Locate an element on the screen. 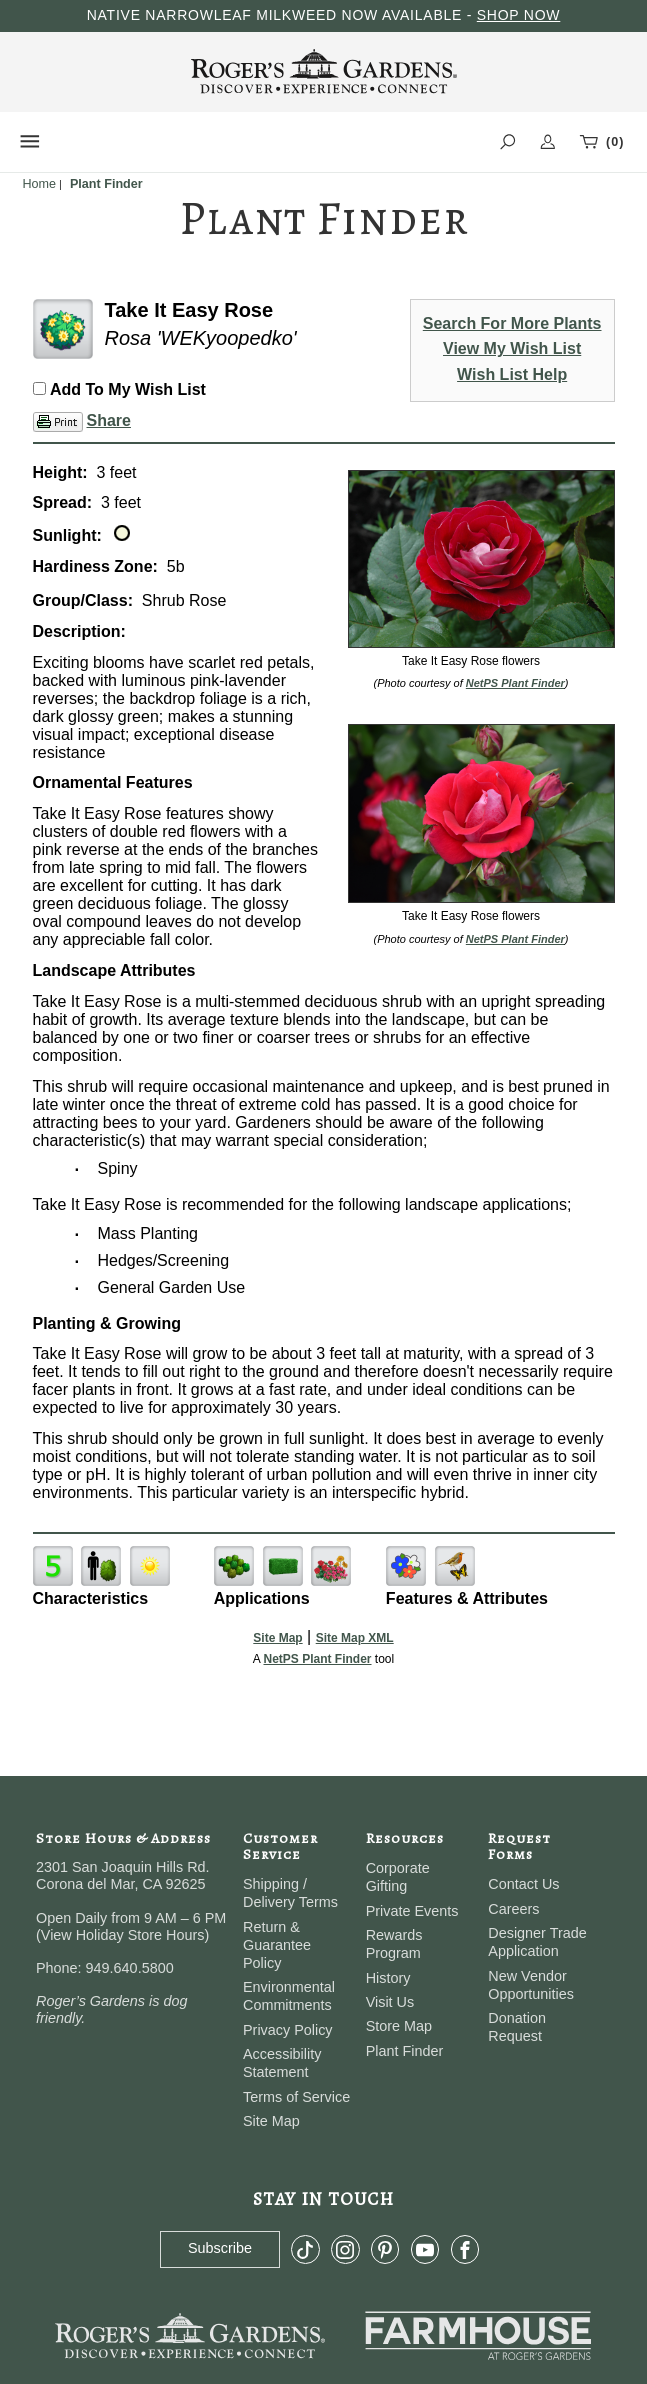 Image resolution: width=647 pixels, height=2384 pixels. View My Wish List is located at coordinates (512, 348).